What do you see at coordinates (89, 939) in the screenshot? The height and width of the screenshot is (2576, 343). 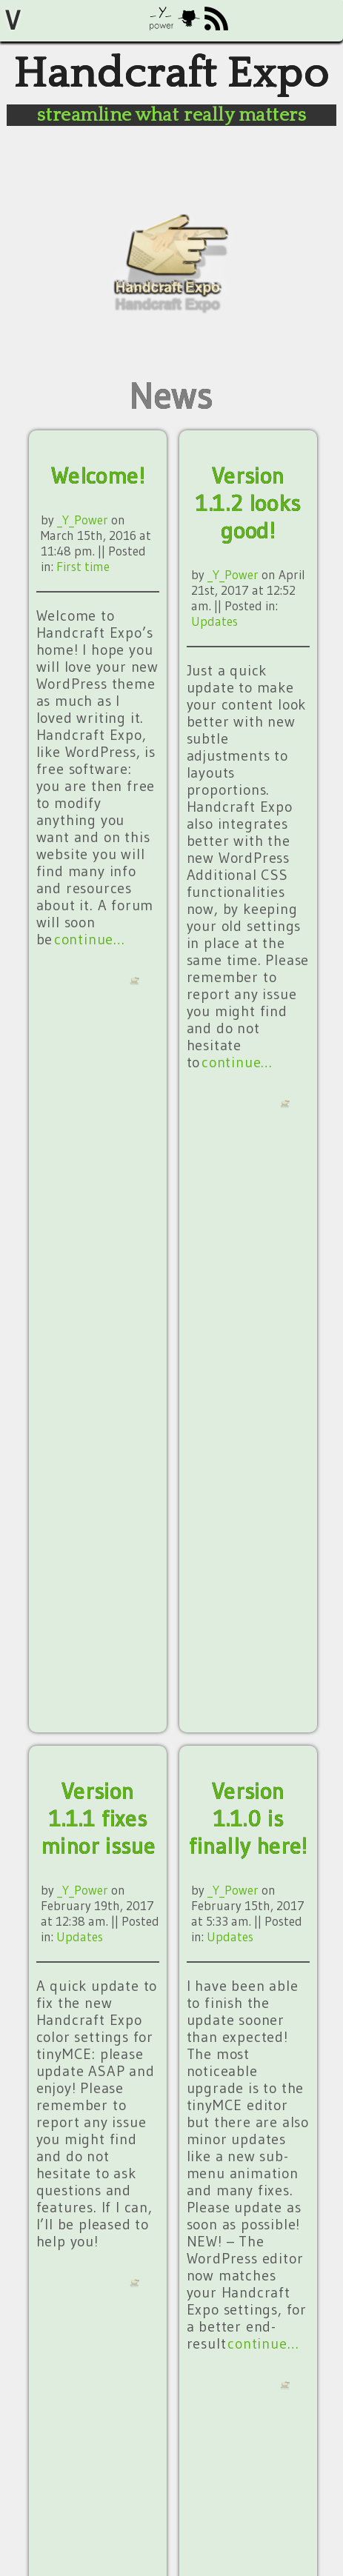 I see `continue…` at bounding box center [89, 939].